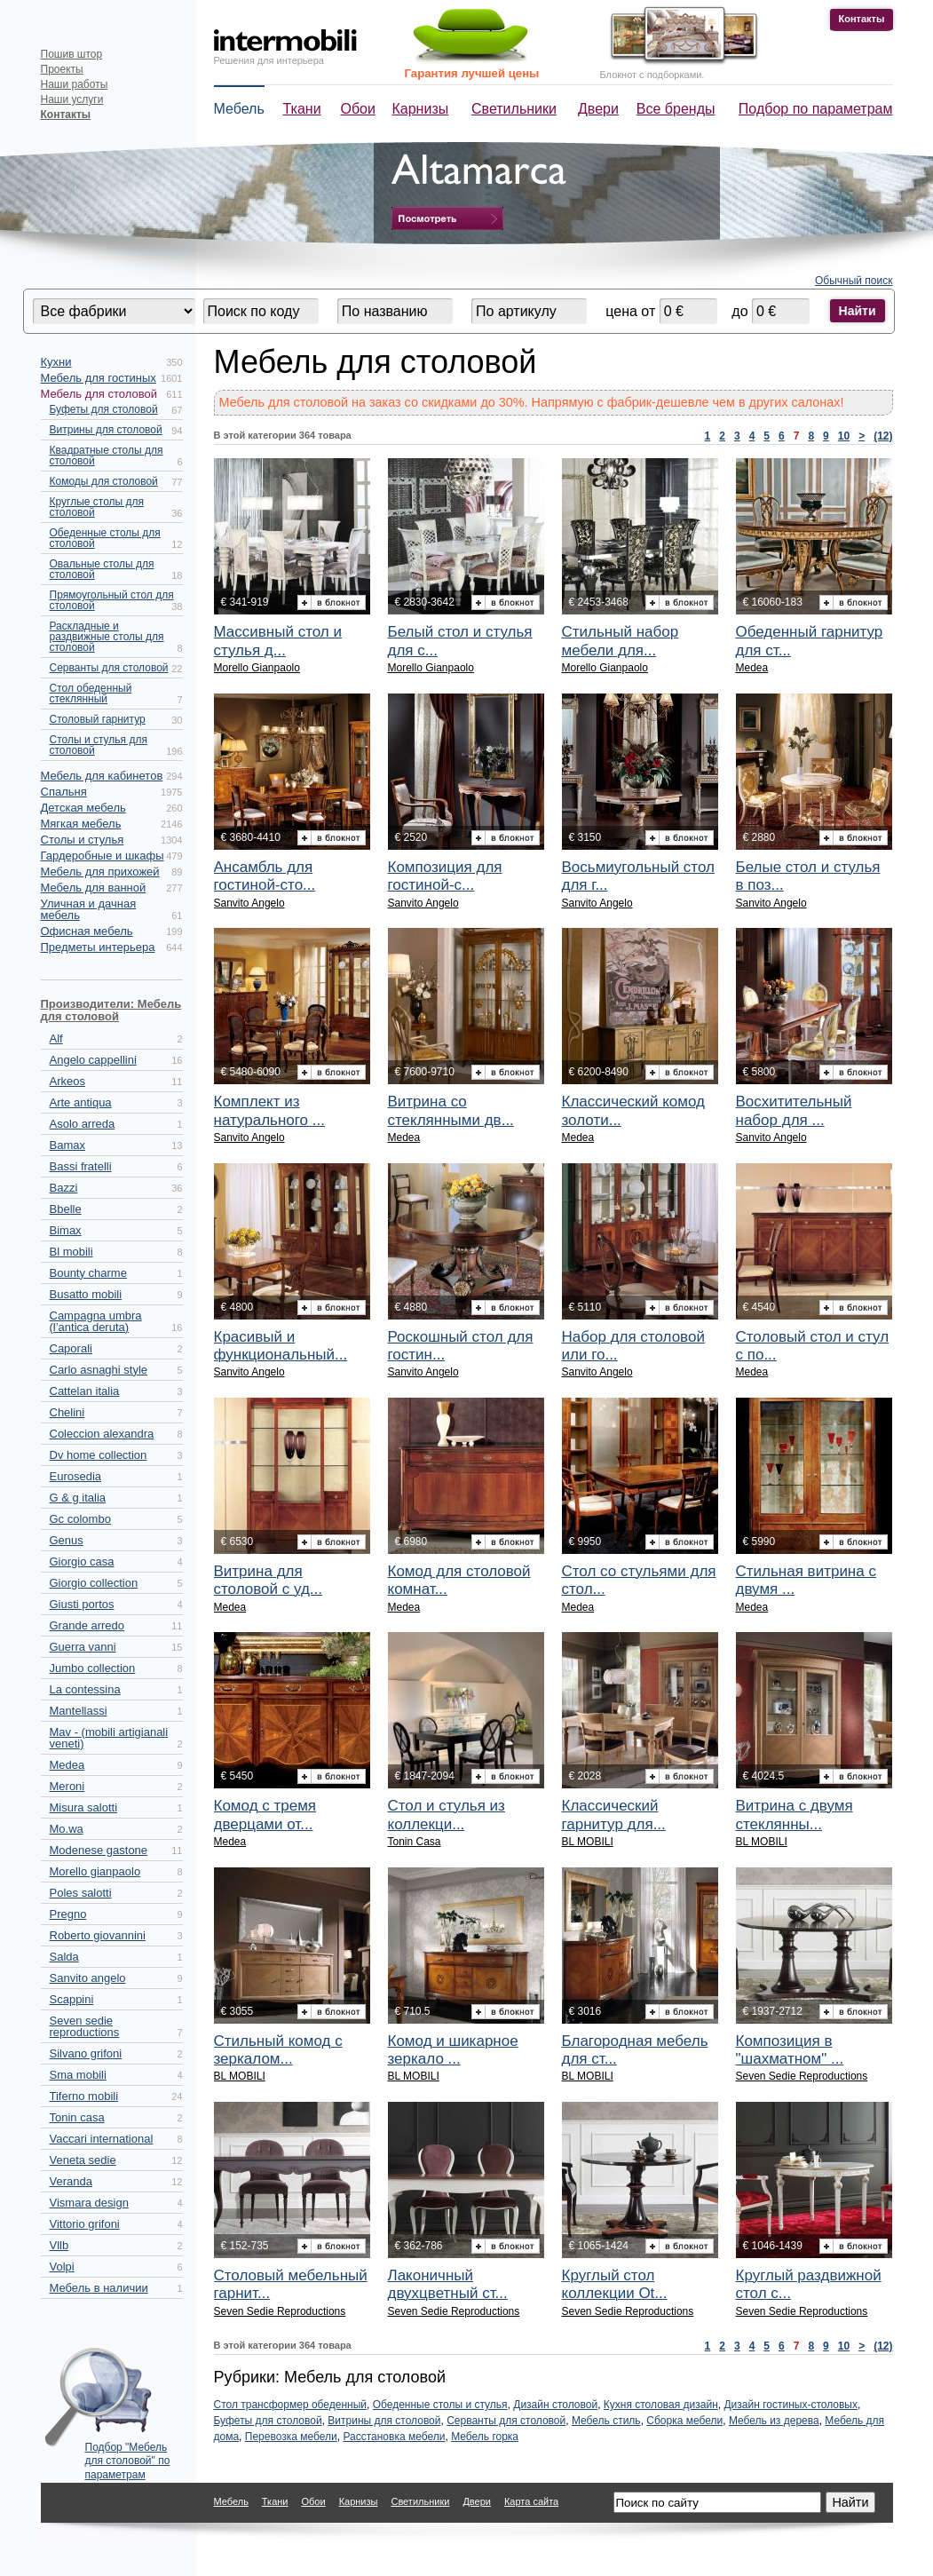 This screenshot has height=2576, width=933. What do you see at coordinates (80, 1519) in the screenshot?
I see `Gc colombo` at bounding box center [80, 1519].